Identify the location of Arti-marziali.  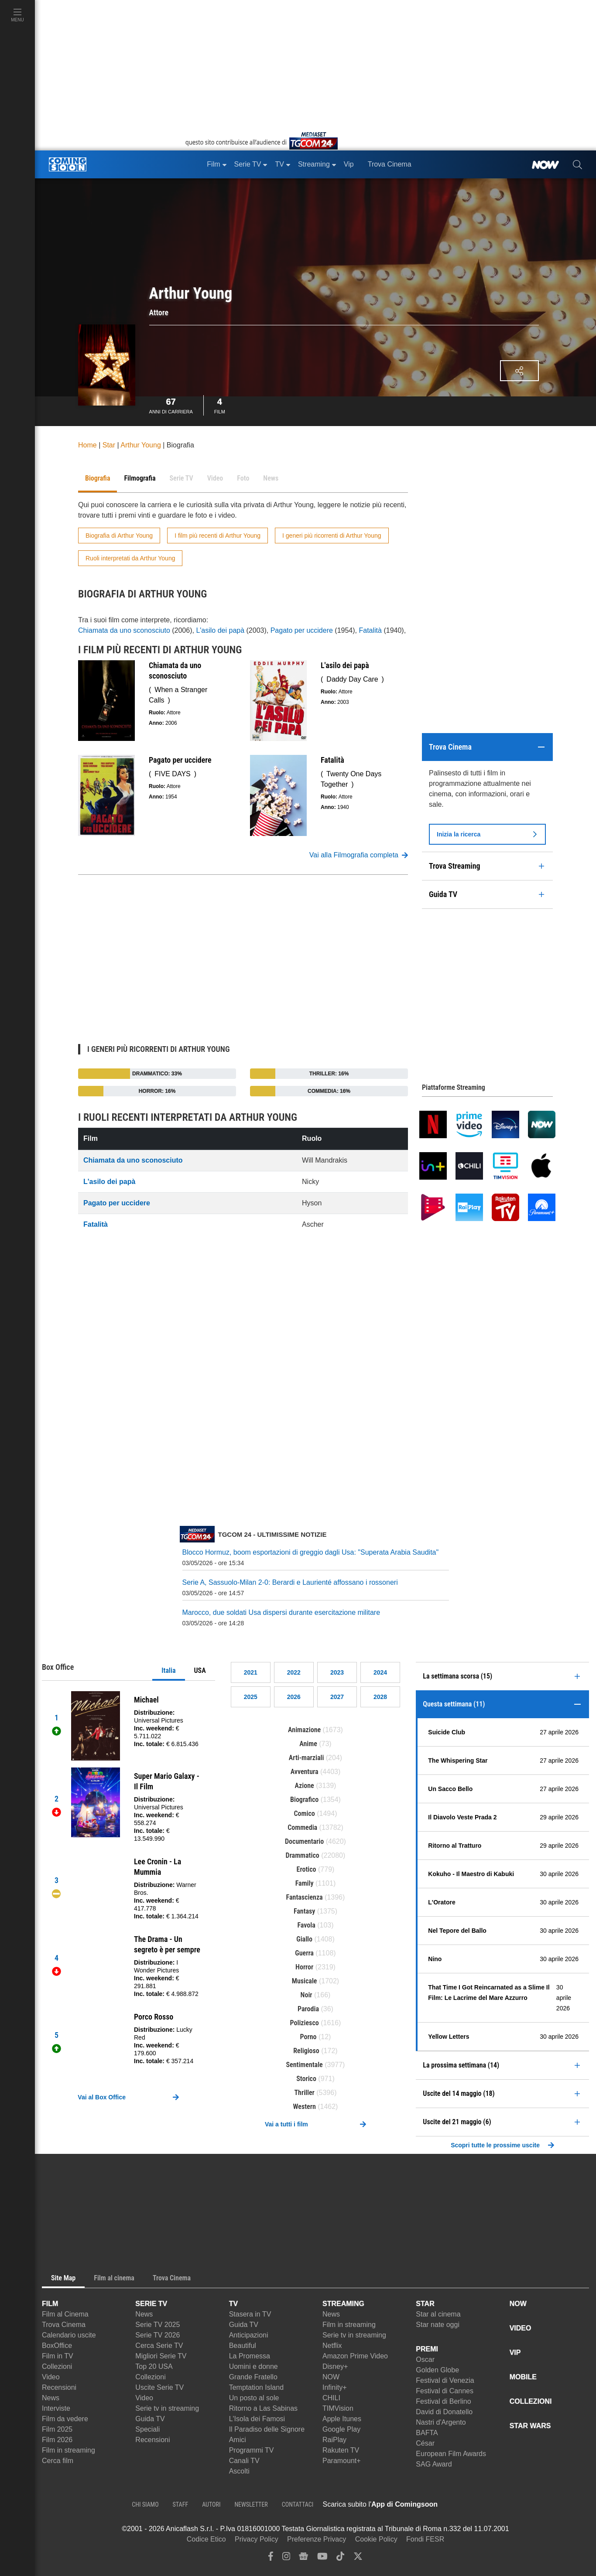
(306, 1758).